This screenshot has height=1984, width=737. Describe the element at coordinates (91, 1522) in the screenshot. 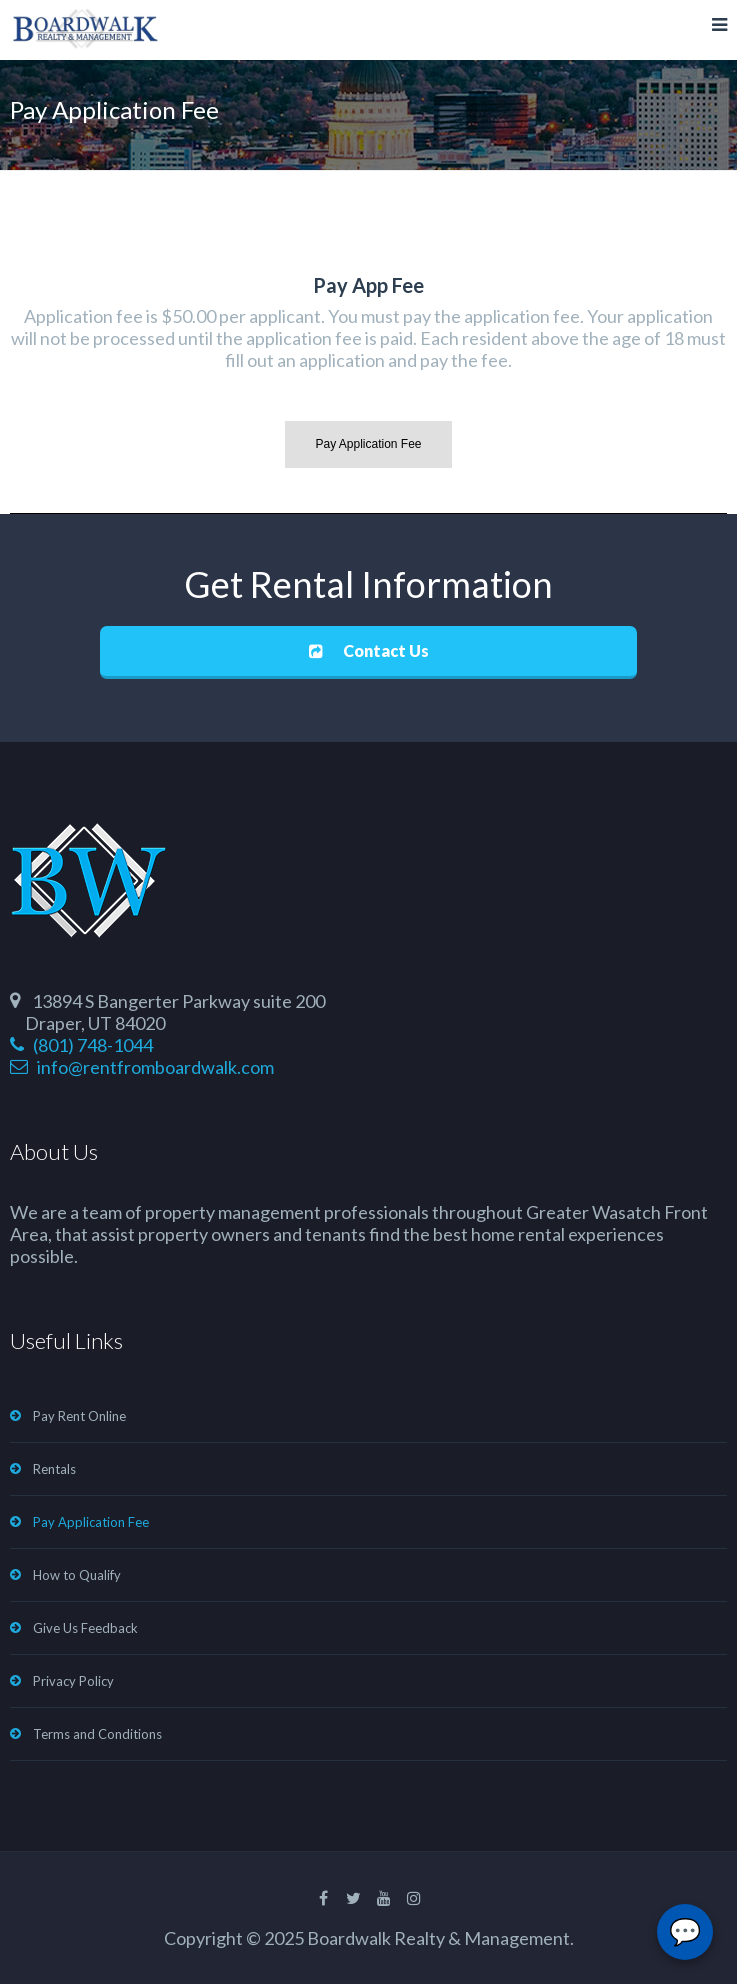

I see `Pay Application Fee` at that location.